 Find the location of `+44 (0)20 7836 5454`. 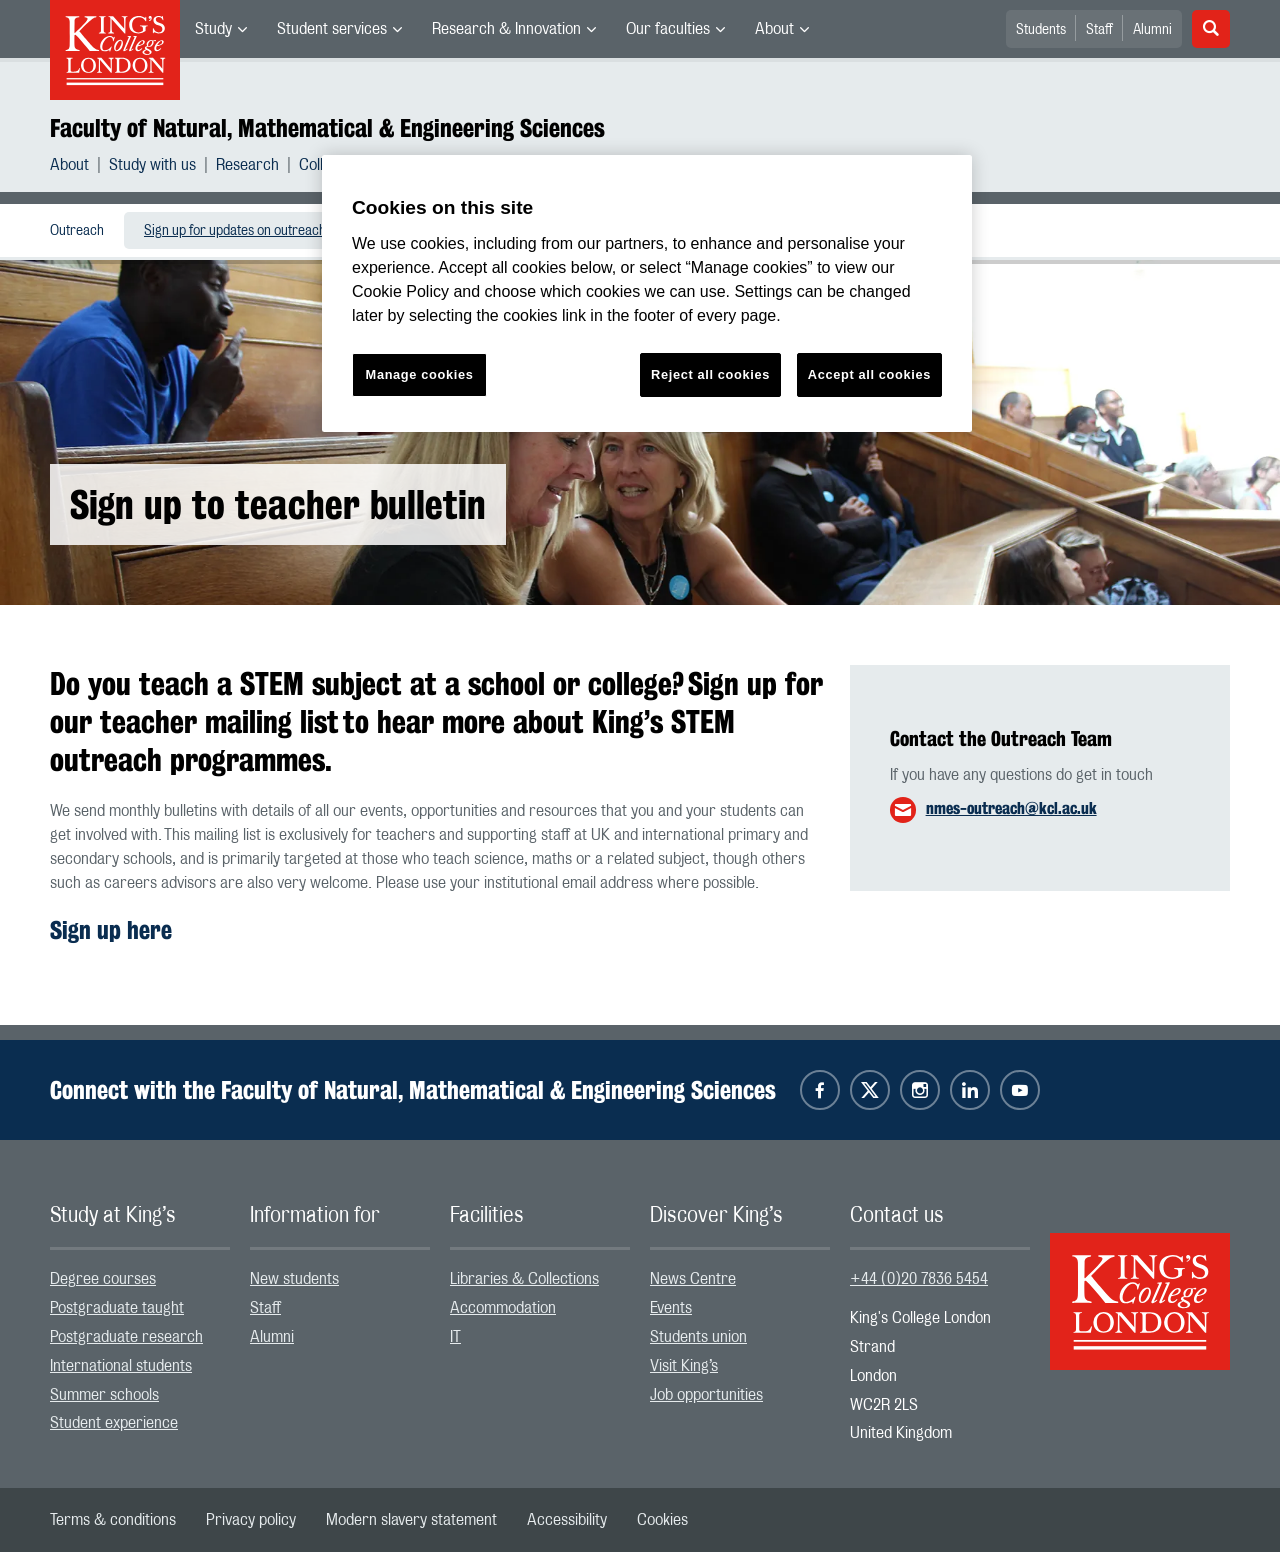

+44 (0)20 7836 5454 is located at coordinates (919, 1279).